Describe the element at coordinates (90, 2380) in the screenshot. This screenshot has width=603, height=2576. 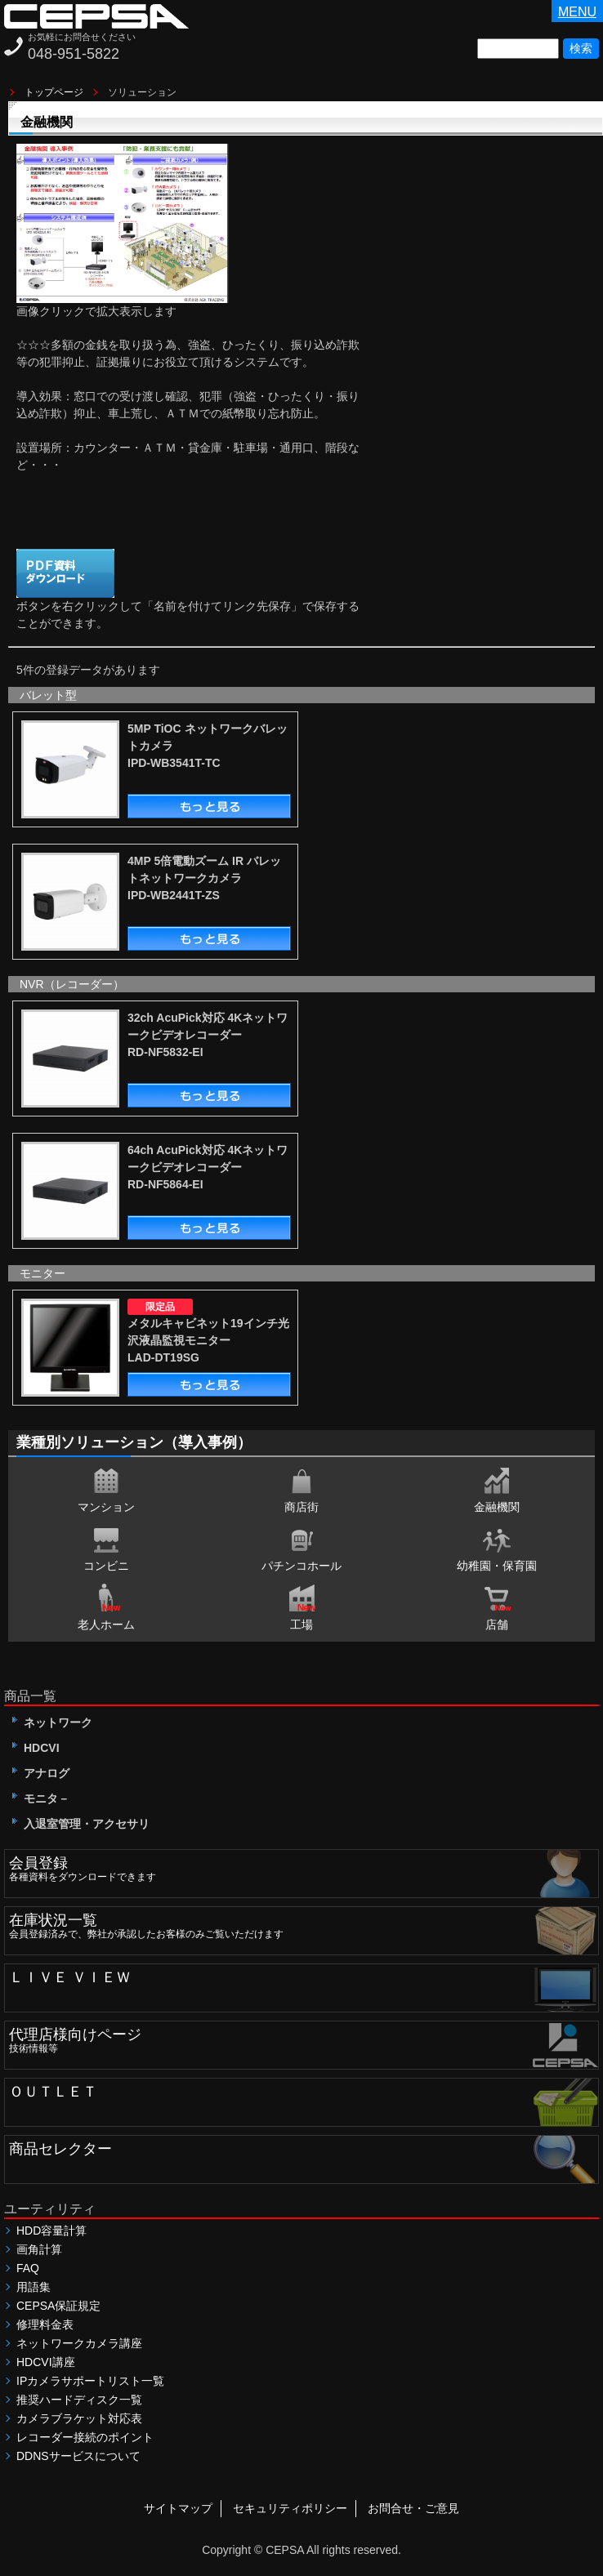
I see `IPカメラサポートリスト一覧` at that location.